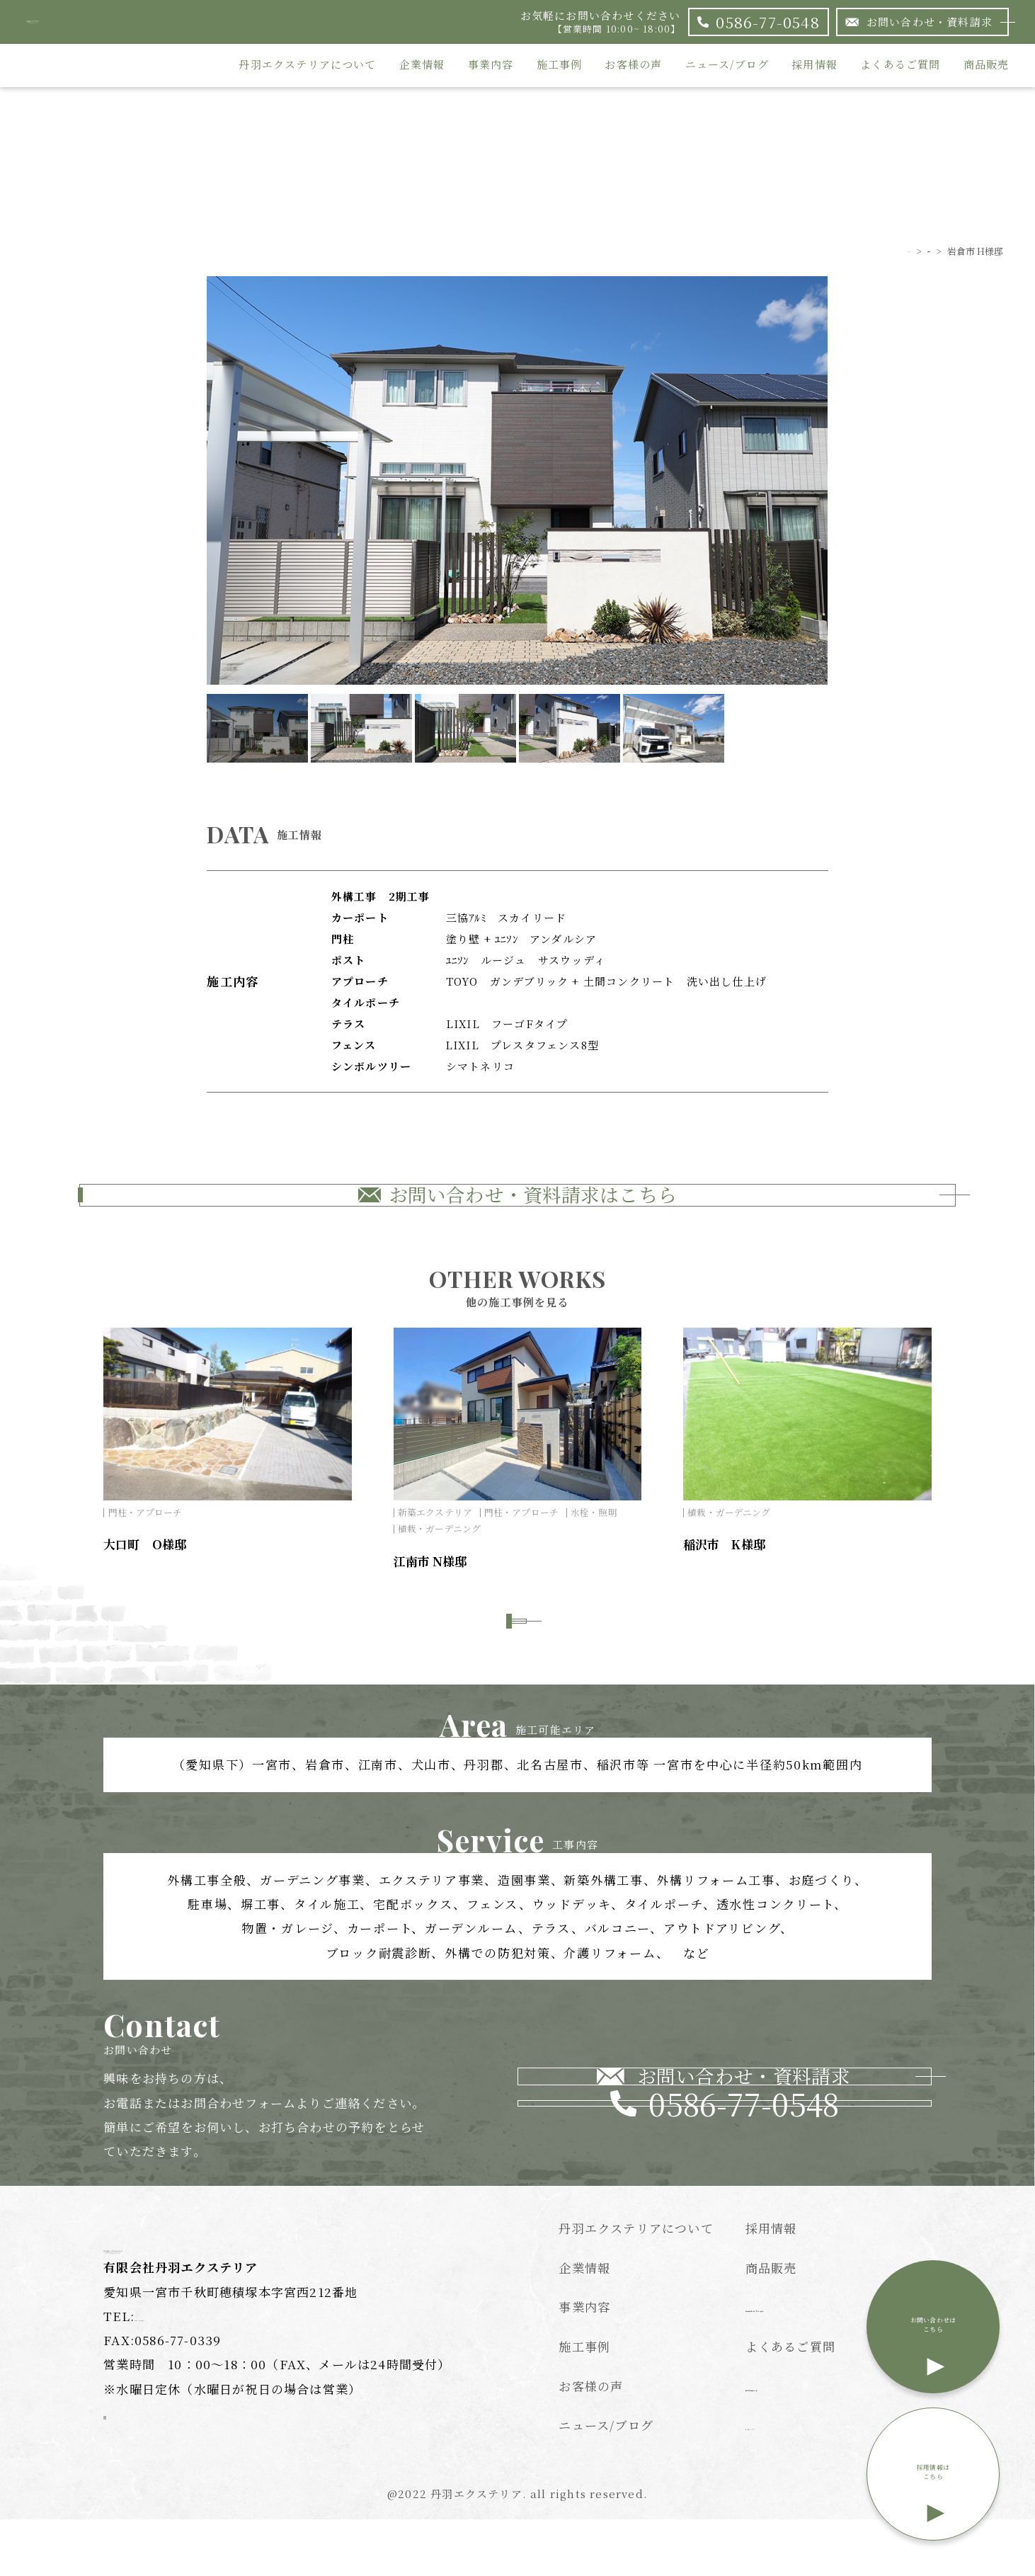 The height and width of the screenshot is (2576, 1035). I want to click on よくあるご質問, so click(900, 65).